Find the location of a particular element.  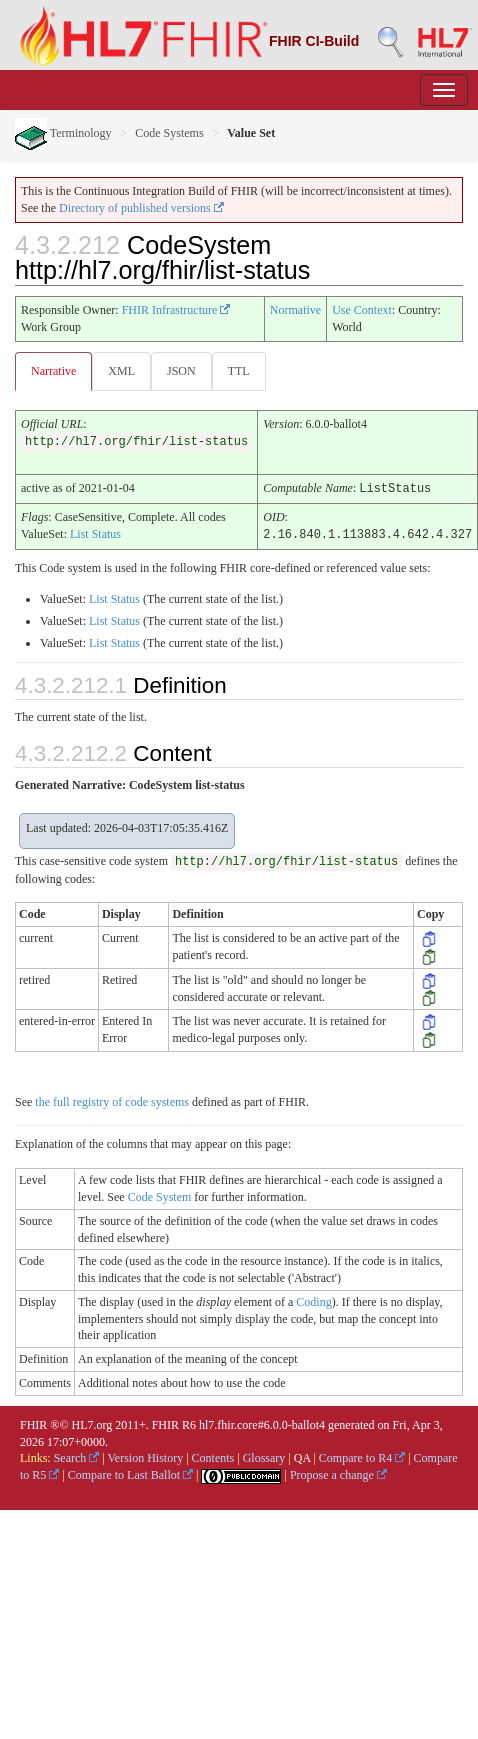

Compare to R4 is located at coordinates (362, 1456).